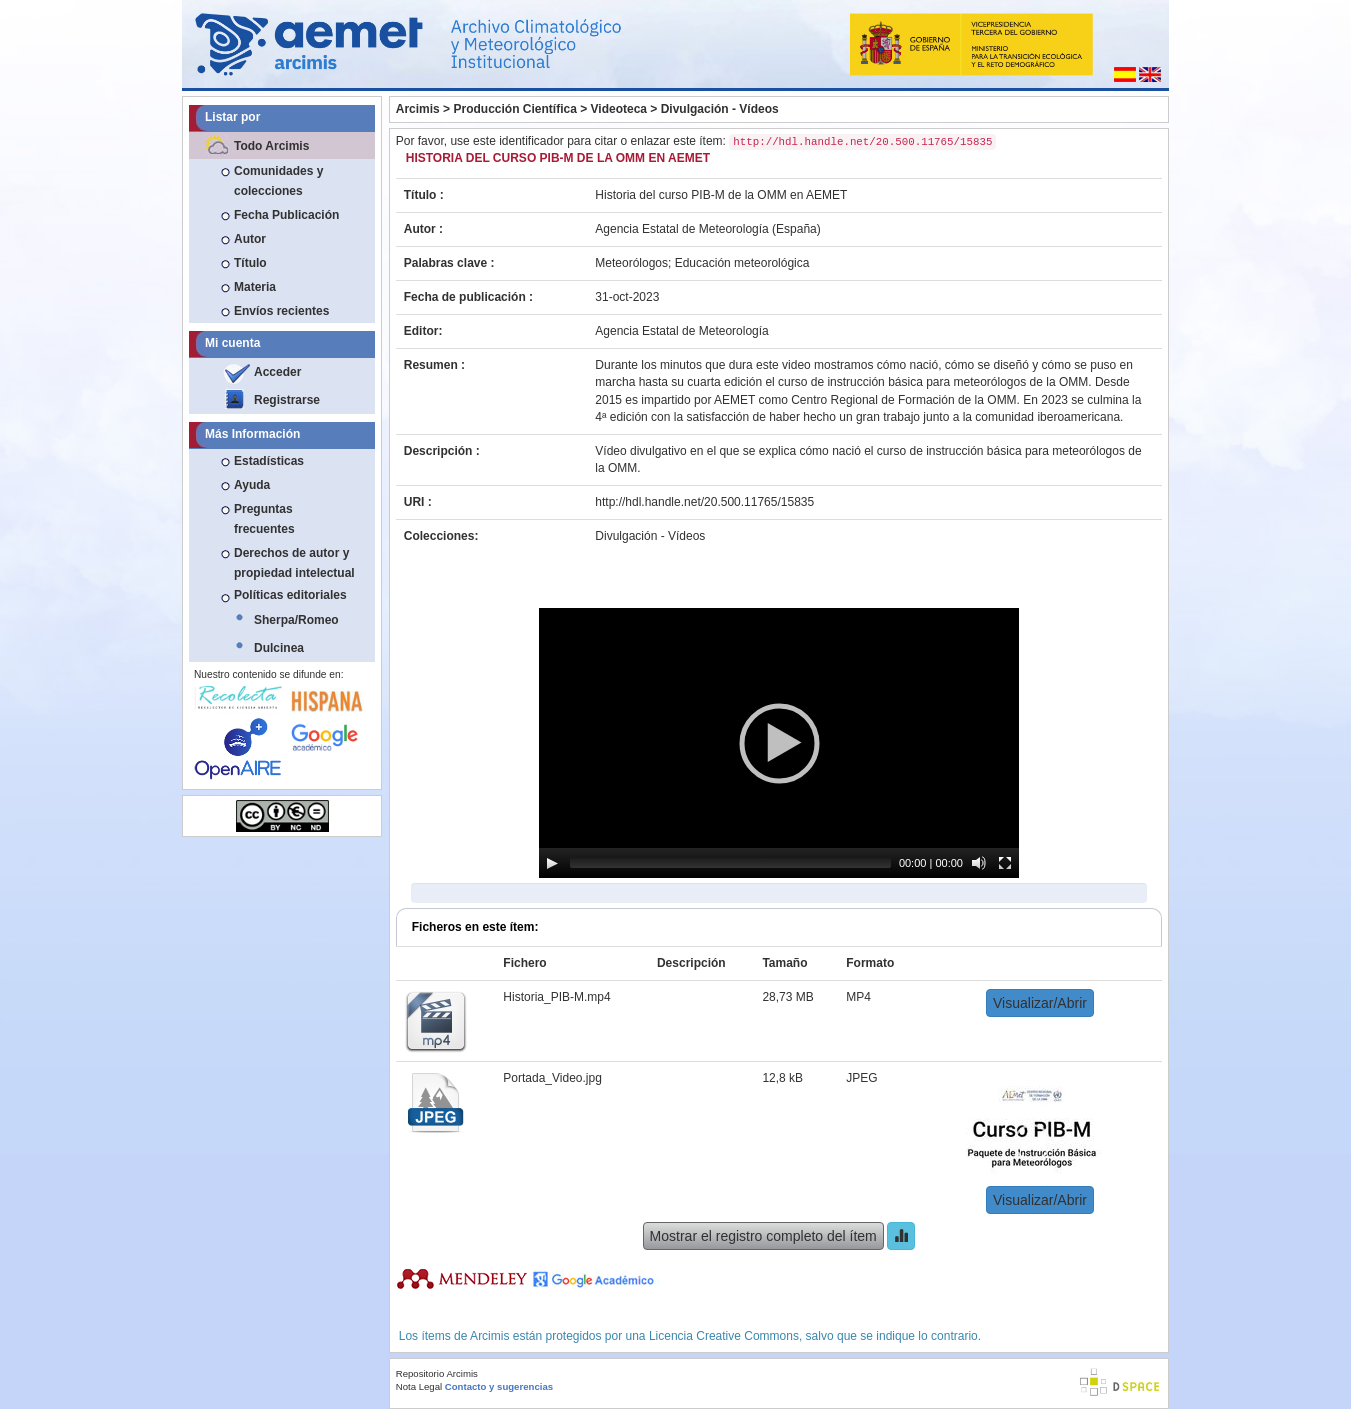  I want to click on Registrarse, so click(287, 400).